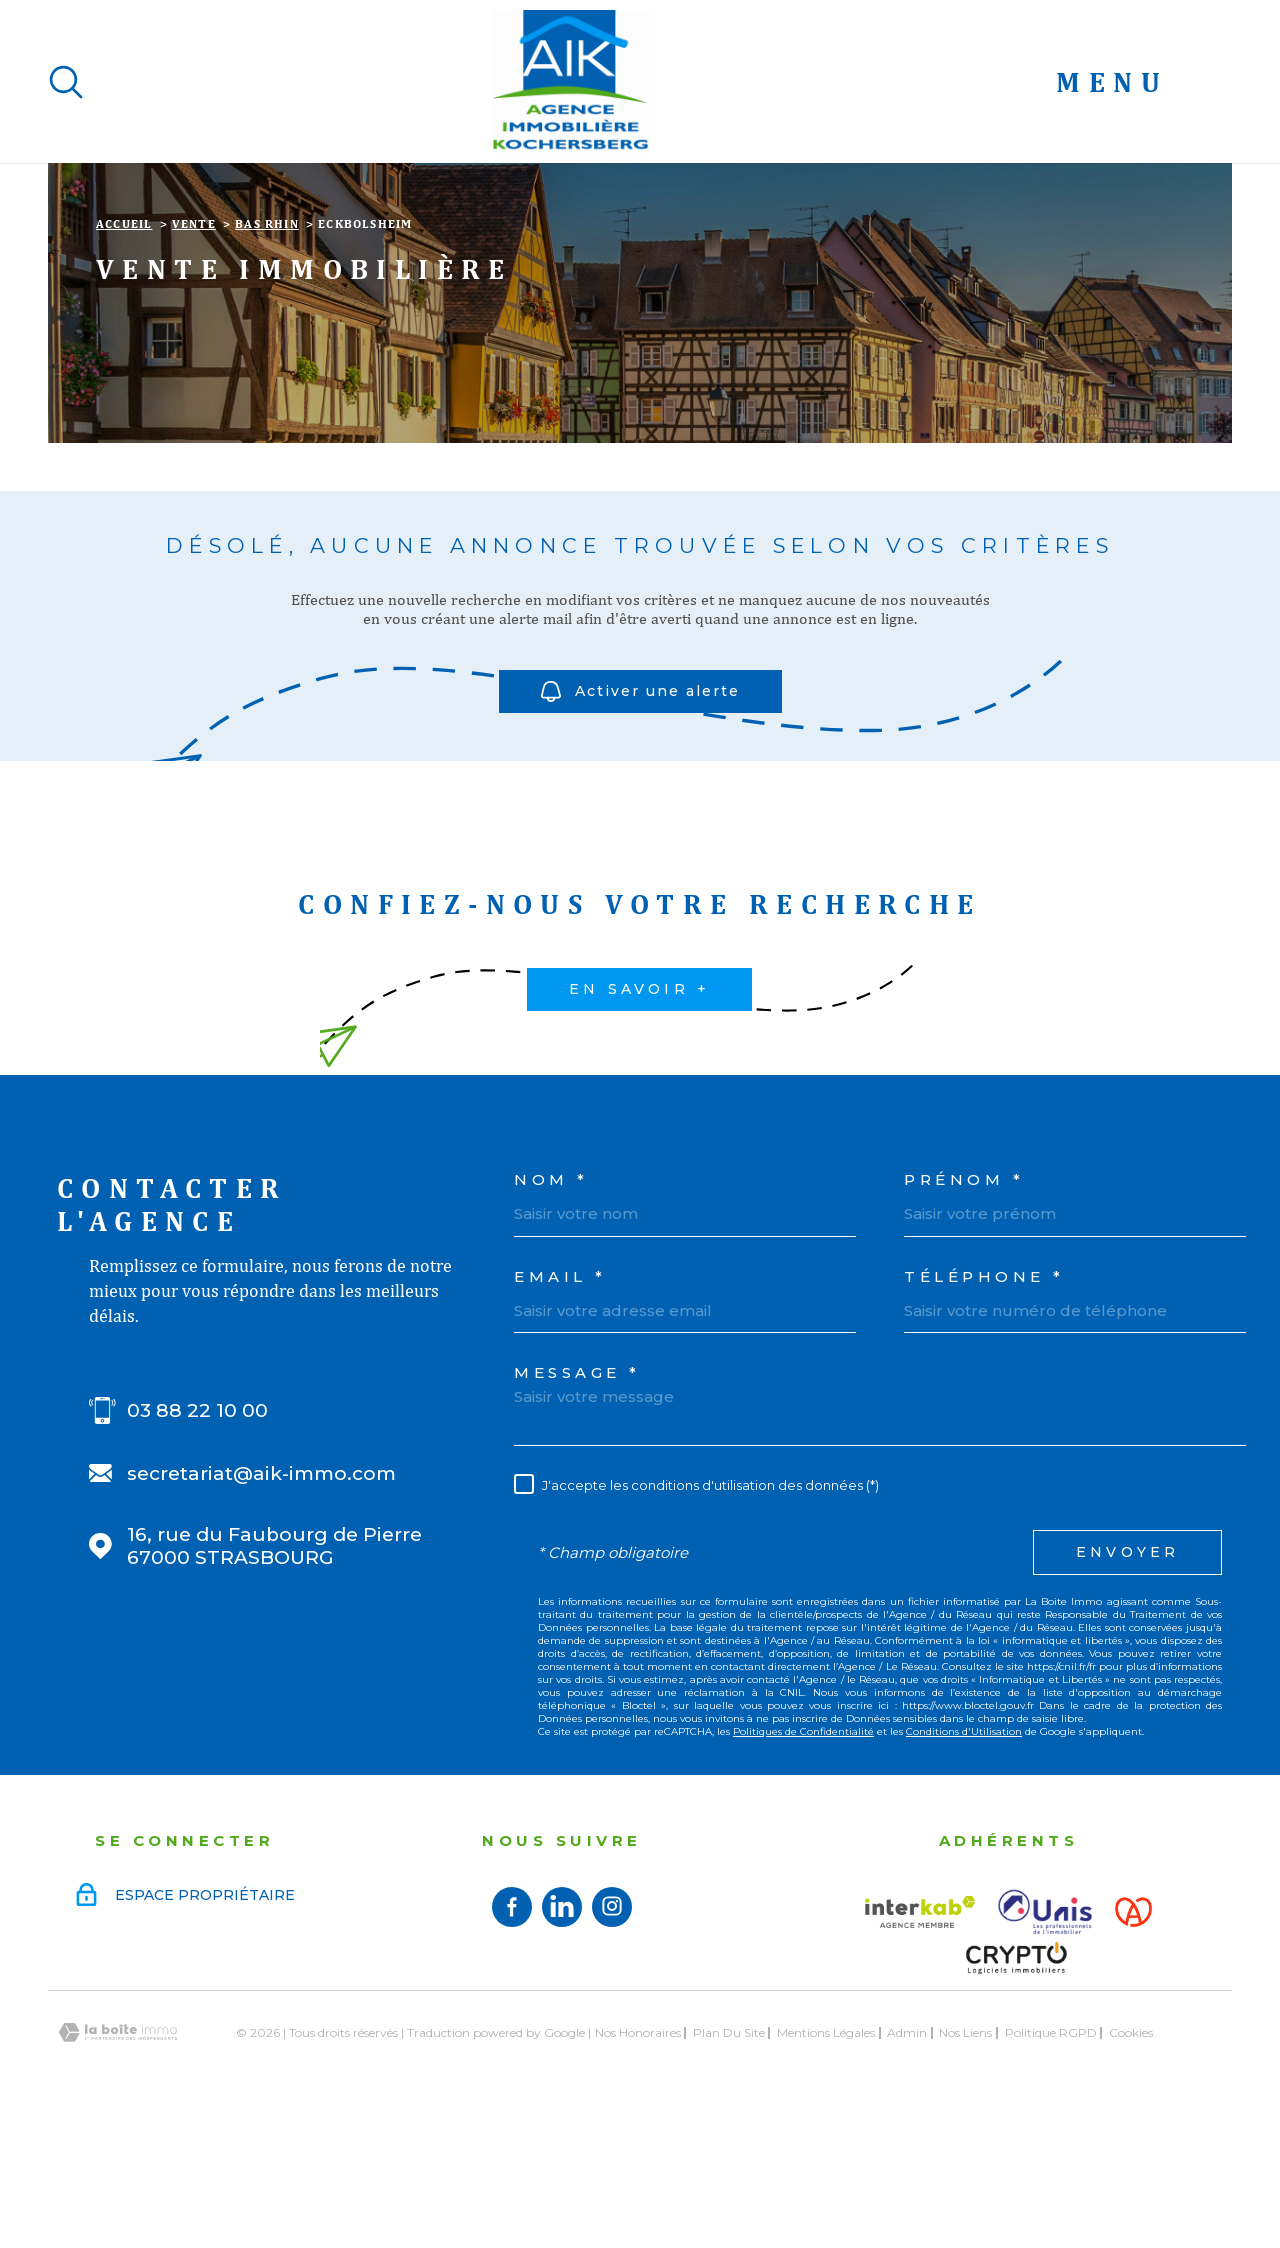 The width and height of the screenshot is (1280, 2248). I want to click on Vente, so click(194, 350).